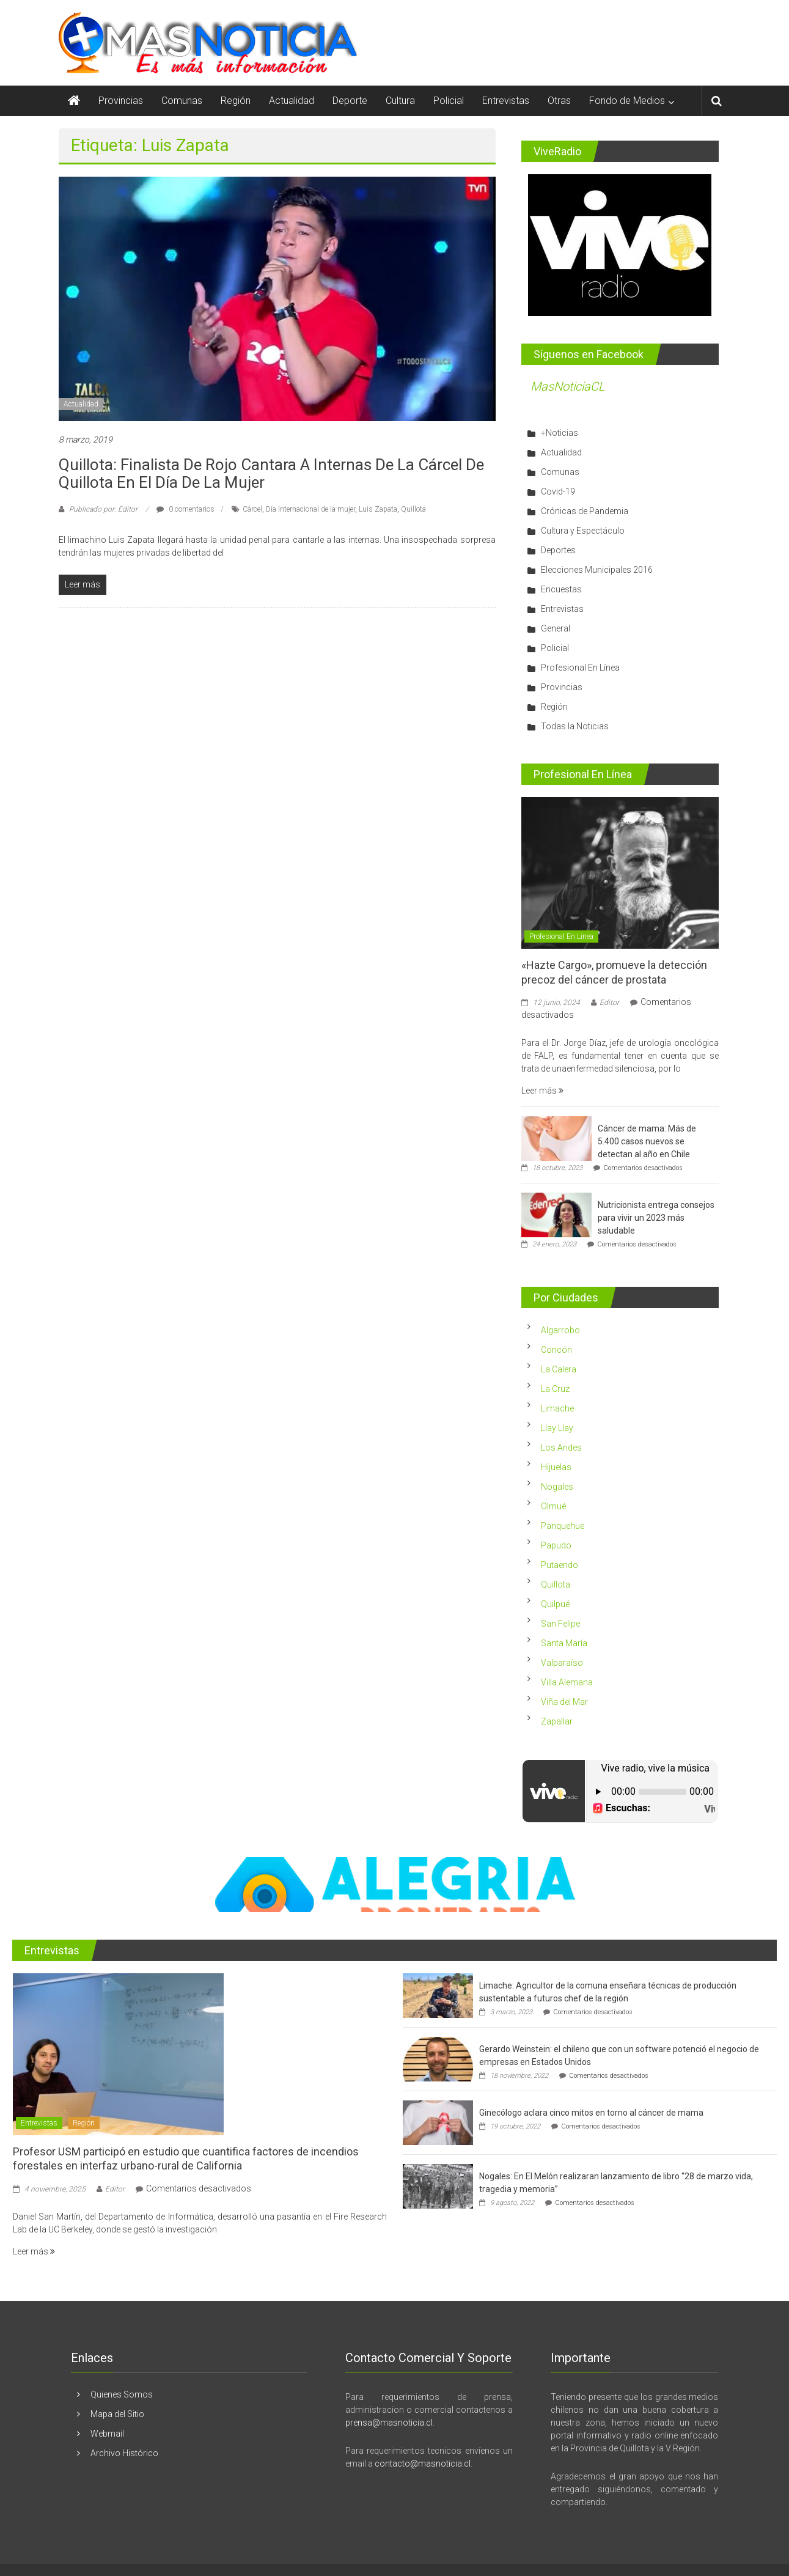 This screenshot has height=2576, width=789. What do you see at coordinates (423, 2463) in the screenshot?
I see `contacto@masnoticia.cl` at bounding box center [423, 2463].